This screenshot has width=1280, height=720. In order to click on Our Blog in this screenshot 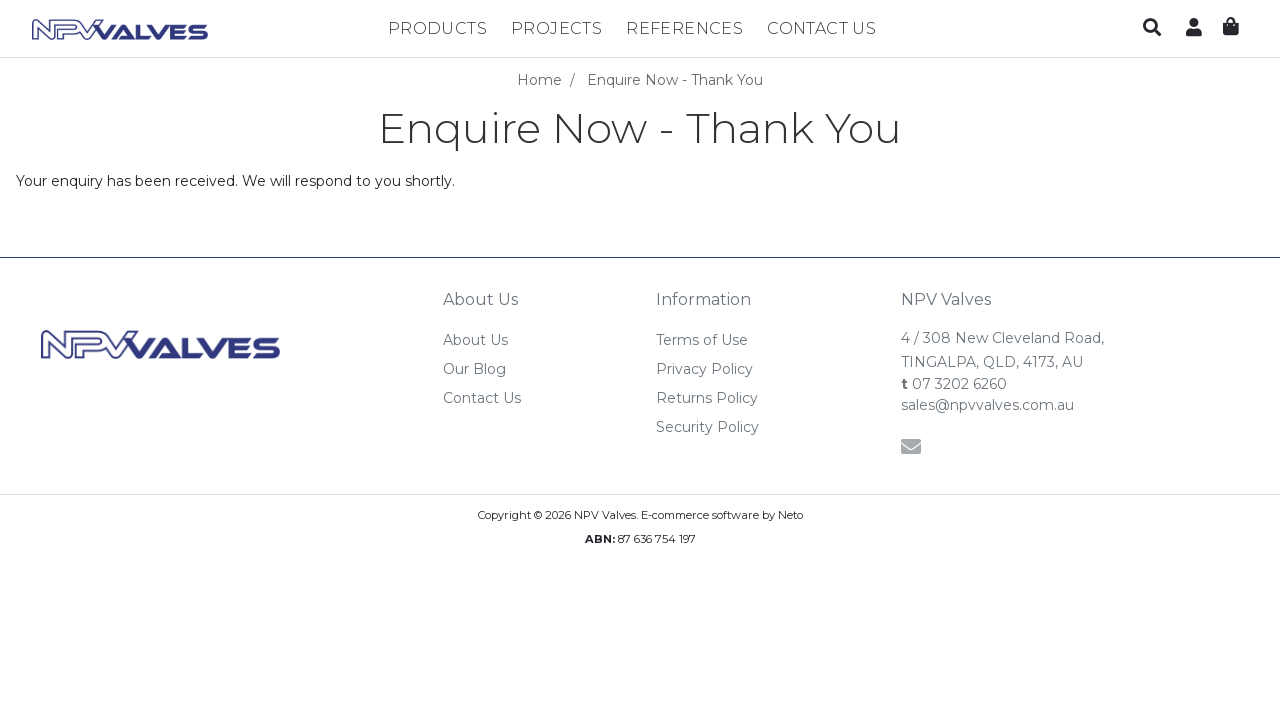, I will do `click(474, 369)`.